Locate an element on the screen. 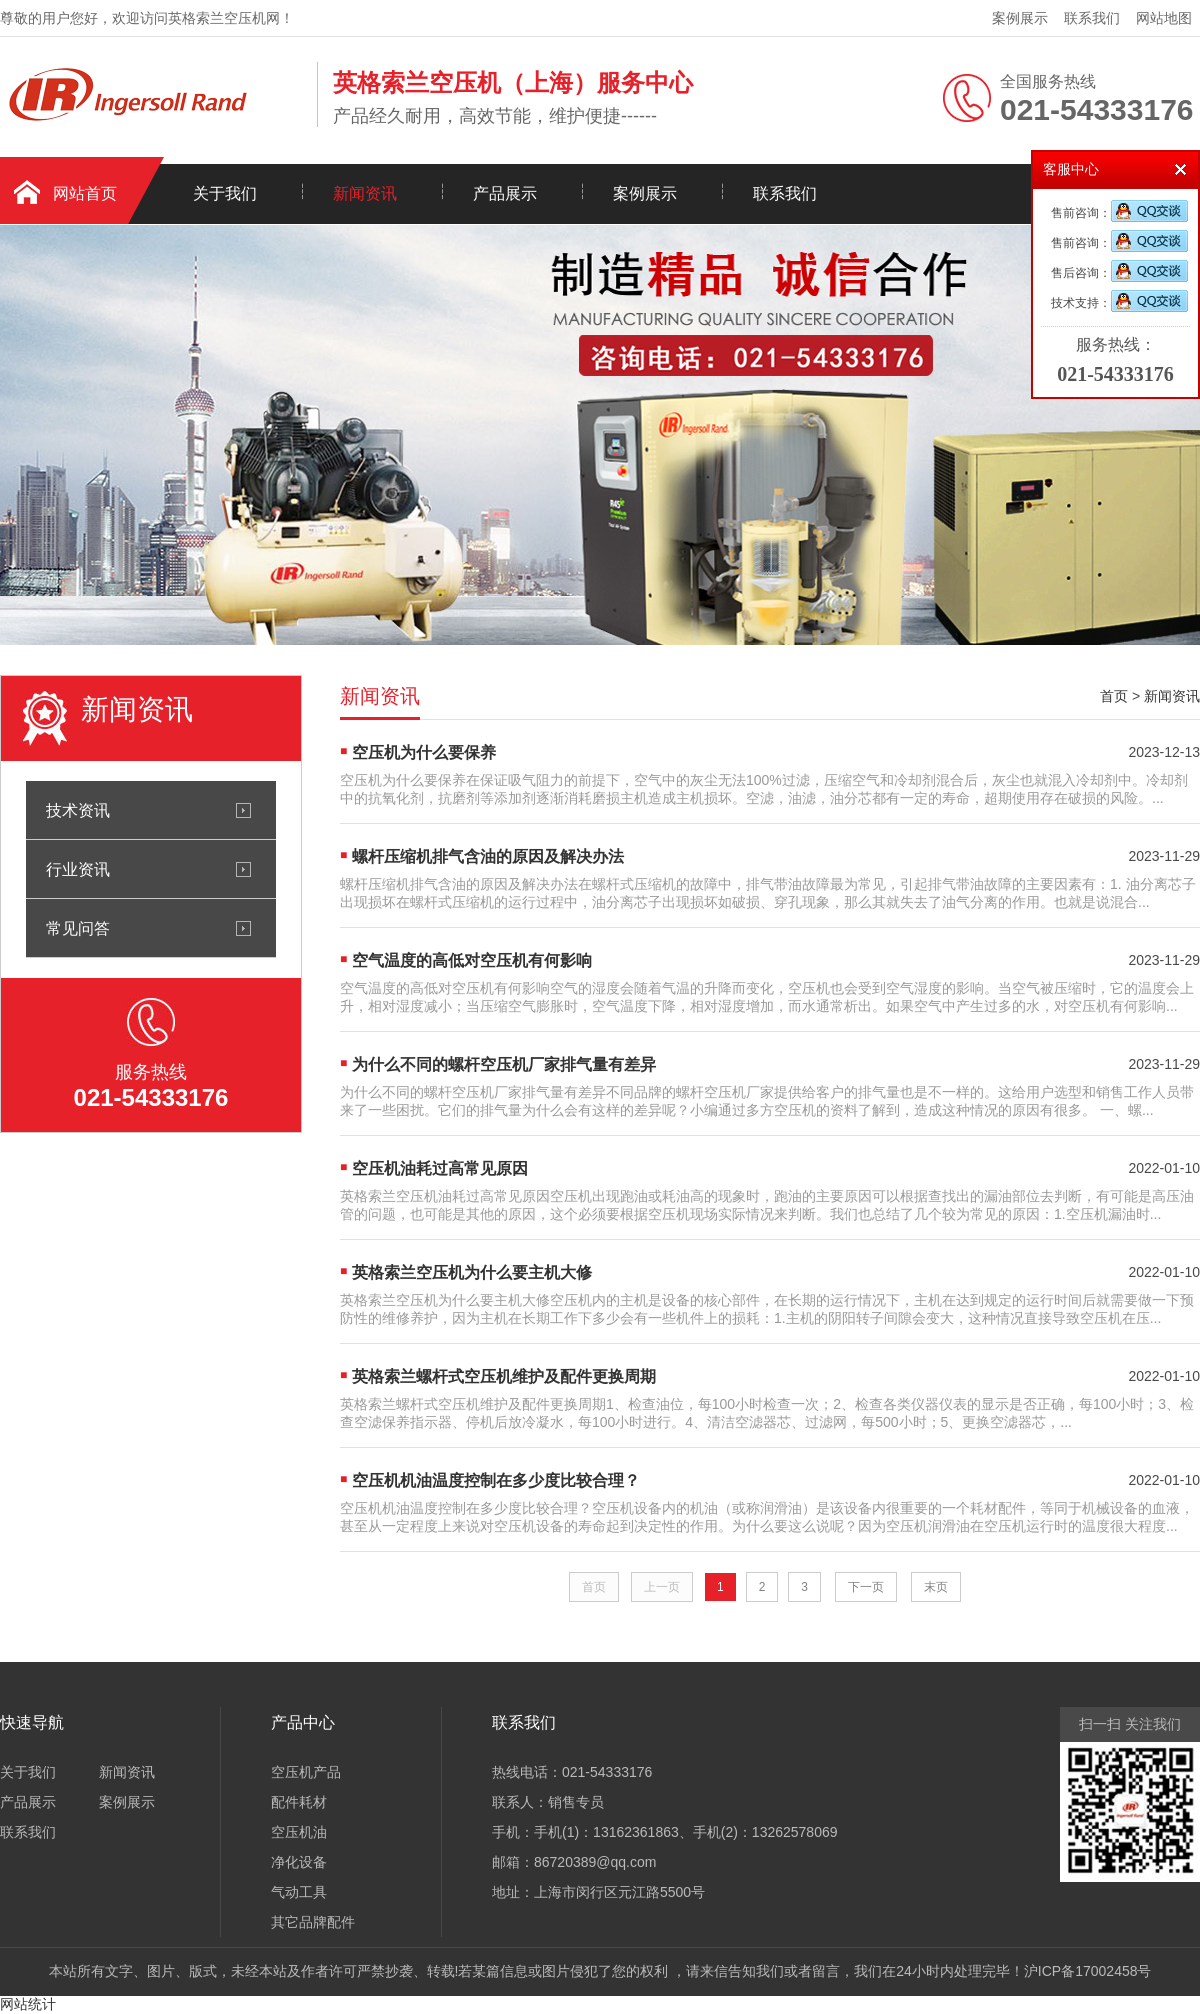 The width and height of the screenshot is (1200, 2014). 沪ICP备17002458号 is located at coordinates (1088, 1971).